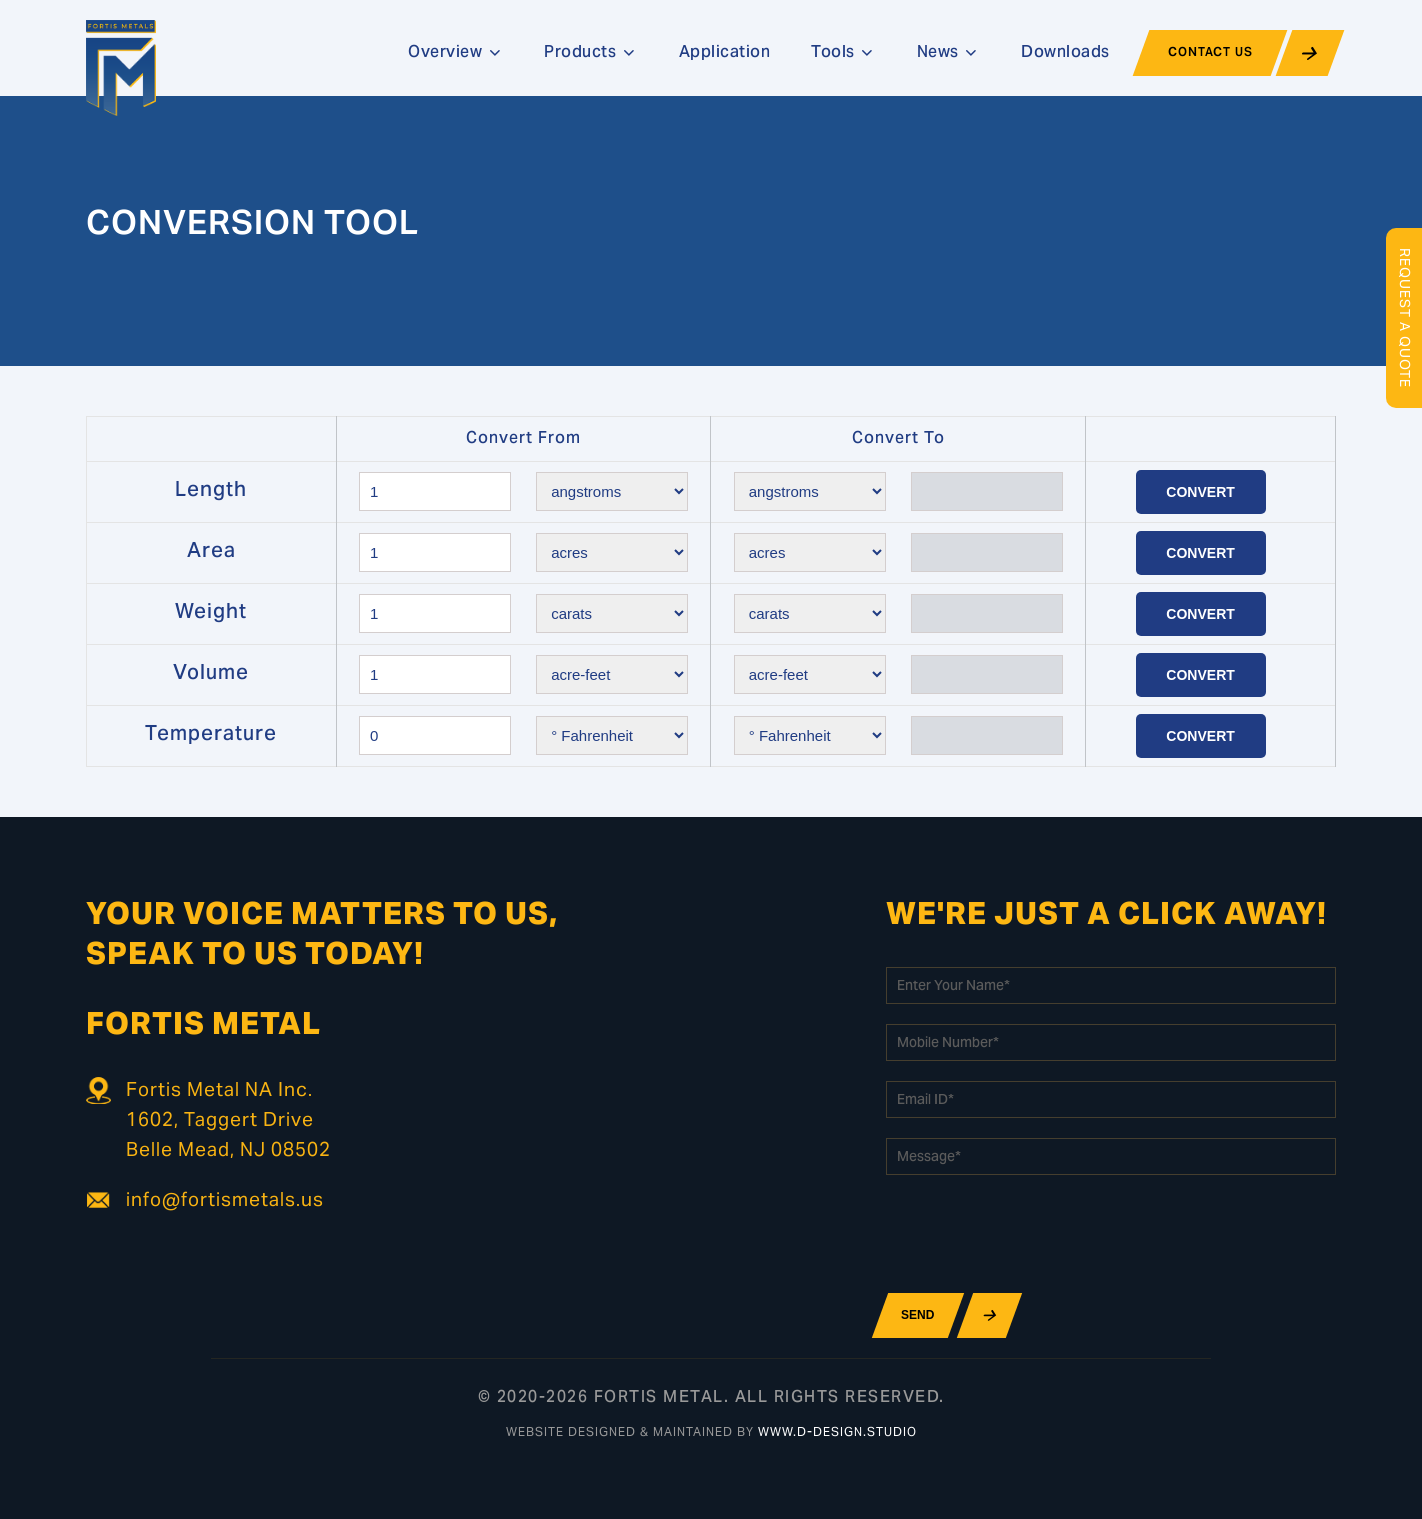 Image resolution: width=1422 pixels, height=1519 pixels. What do you see at coordinates (837, 1433) in the screenshot?
I see `www.d-design.studio` at bounding box center [837, 1433].